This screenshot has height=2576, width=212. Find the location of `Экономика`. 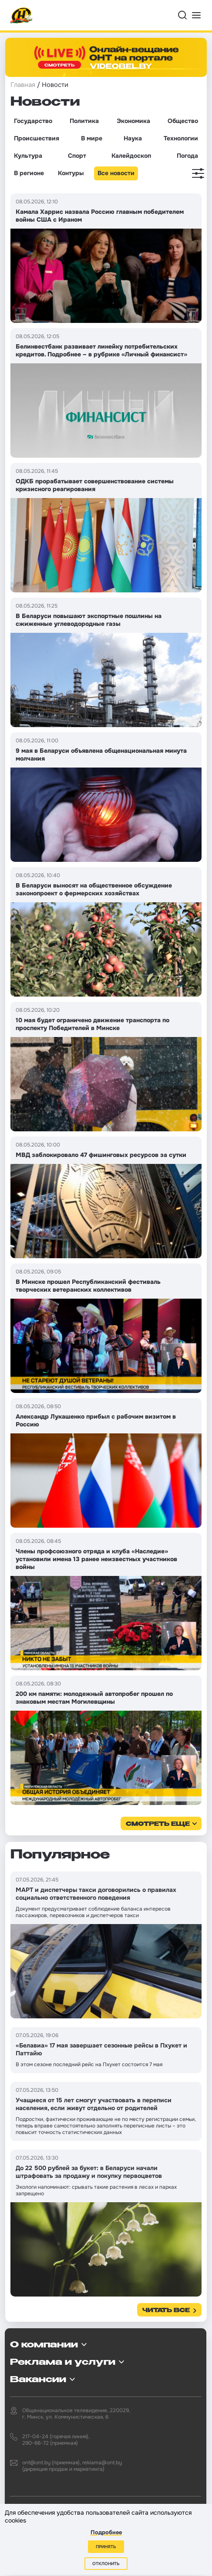

Экономика is located at coordinates (133, 121).